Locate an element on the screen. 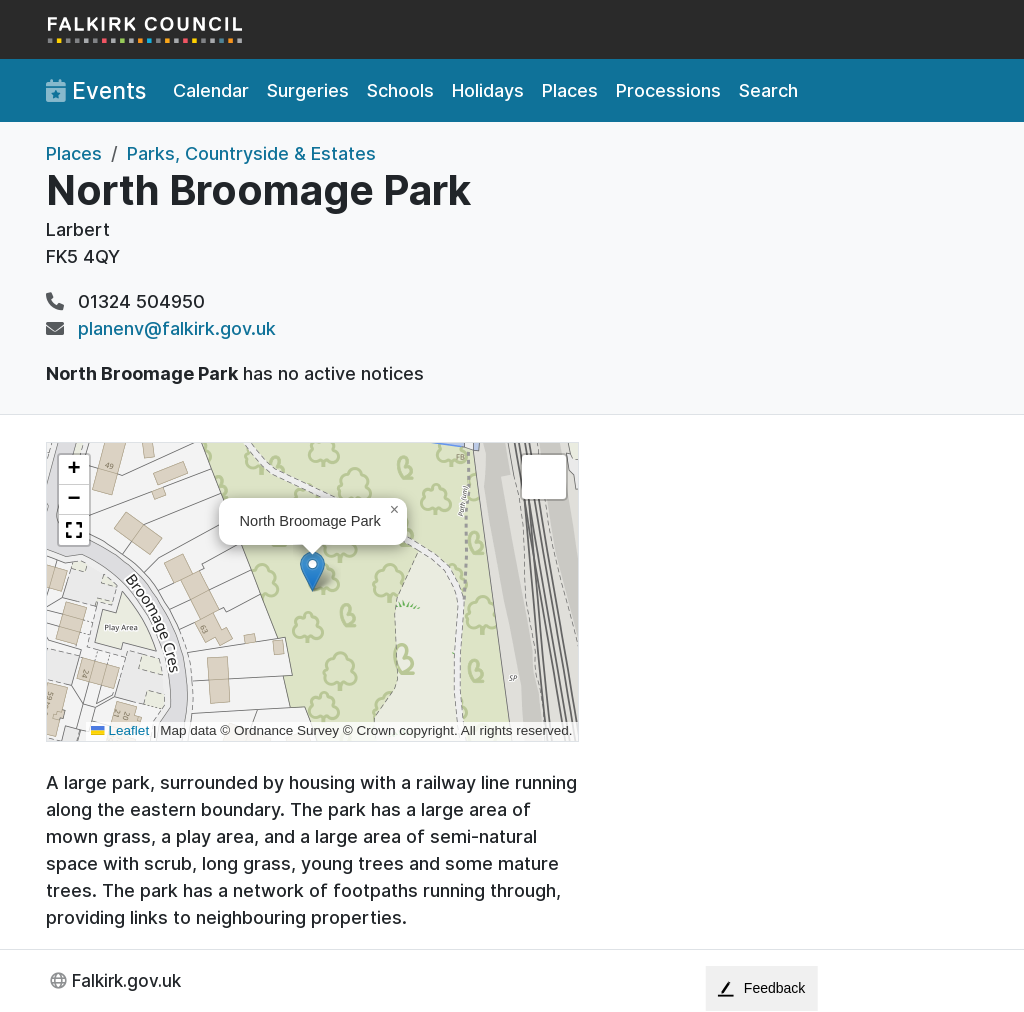 This screenshot has height=1012, width=1024. Holidays is located at coordinates (488, 90).